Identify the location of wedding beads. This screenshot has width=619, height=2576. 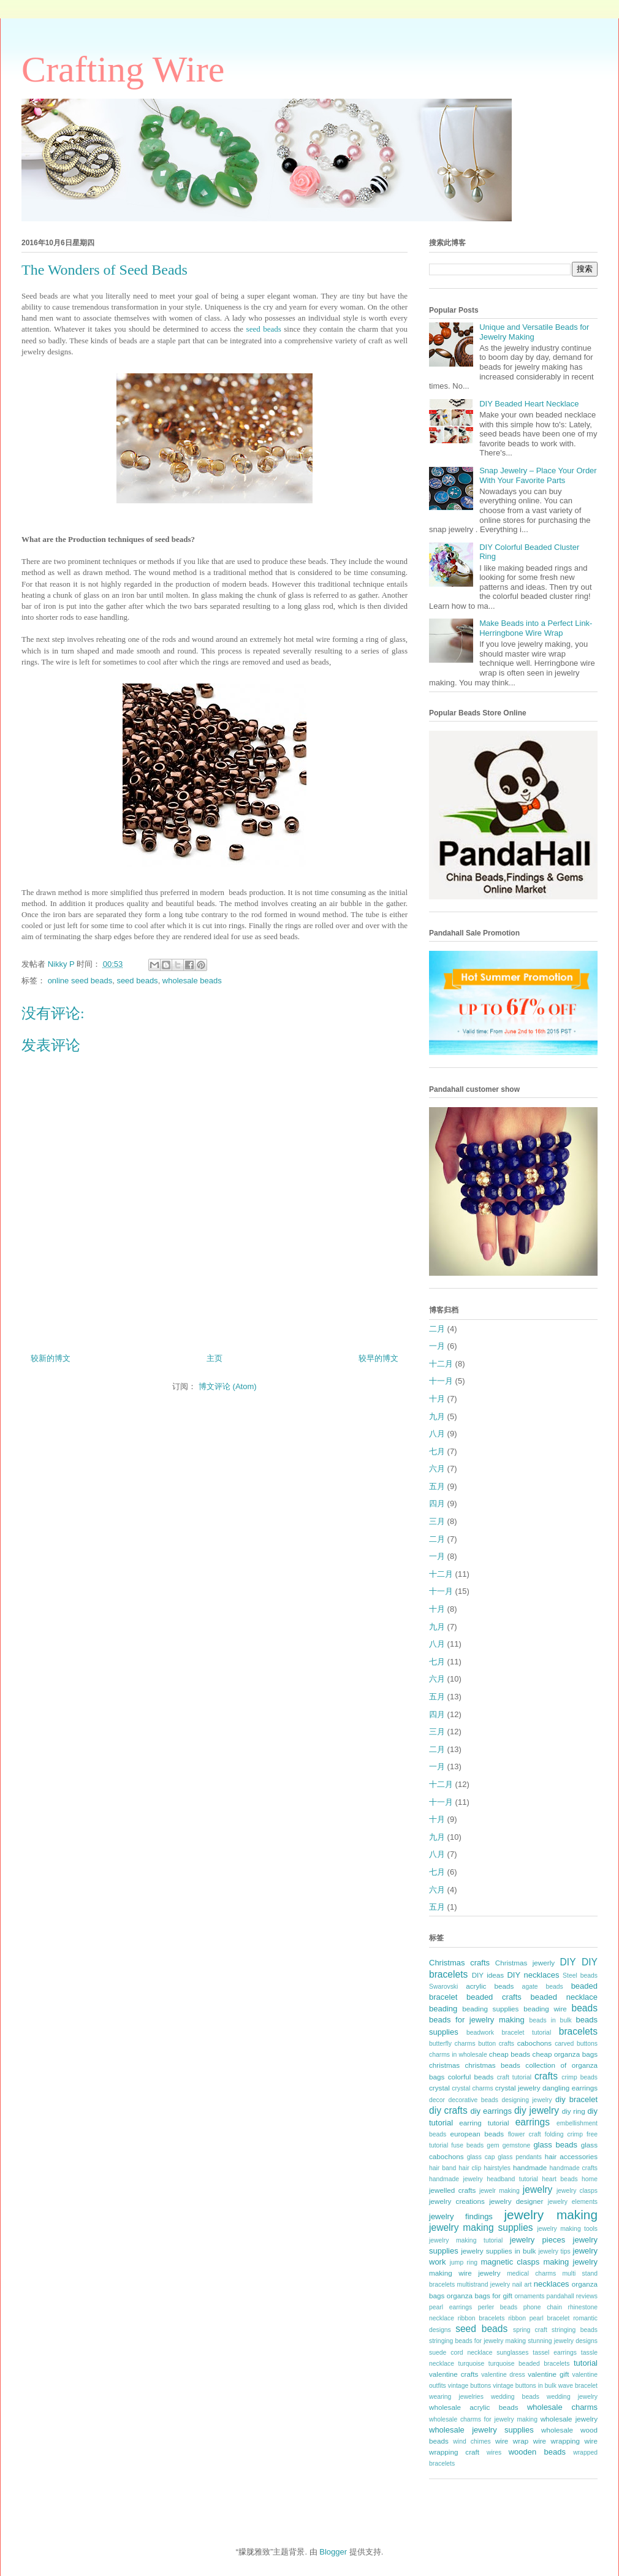
(515, 2396).